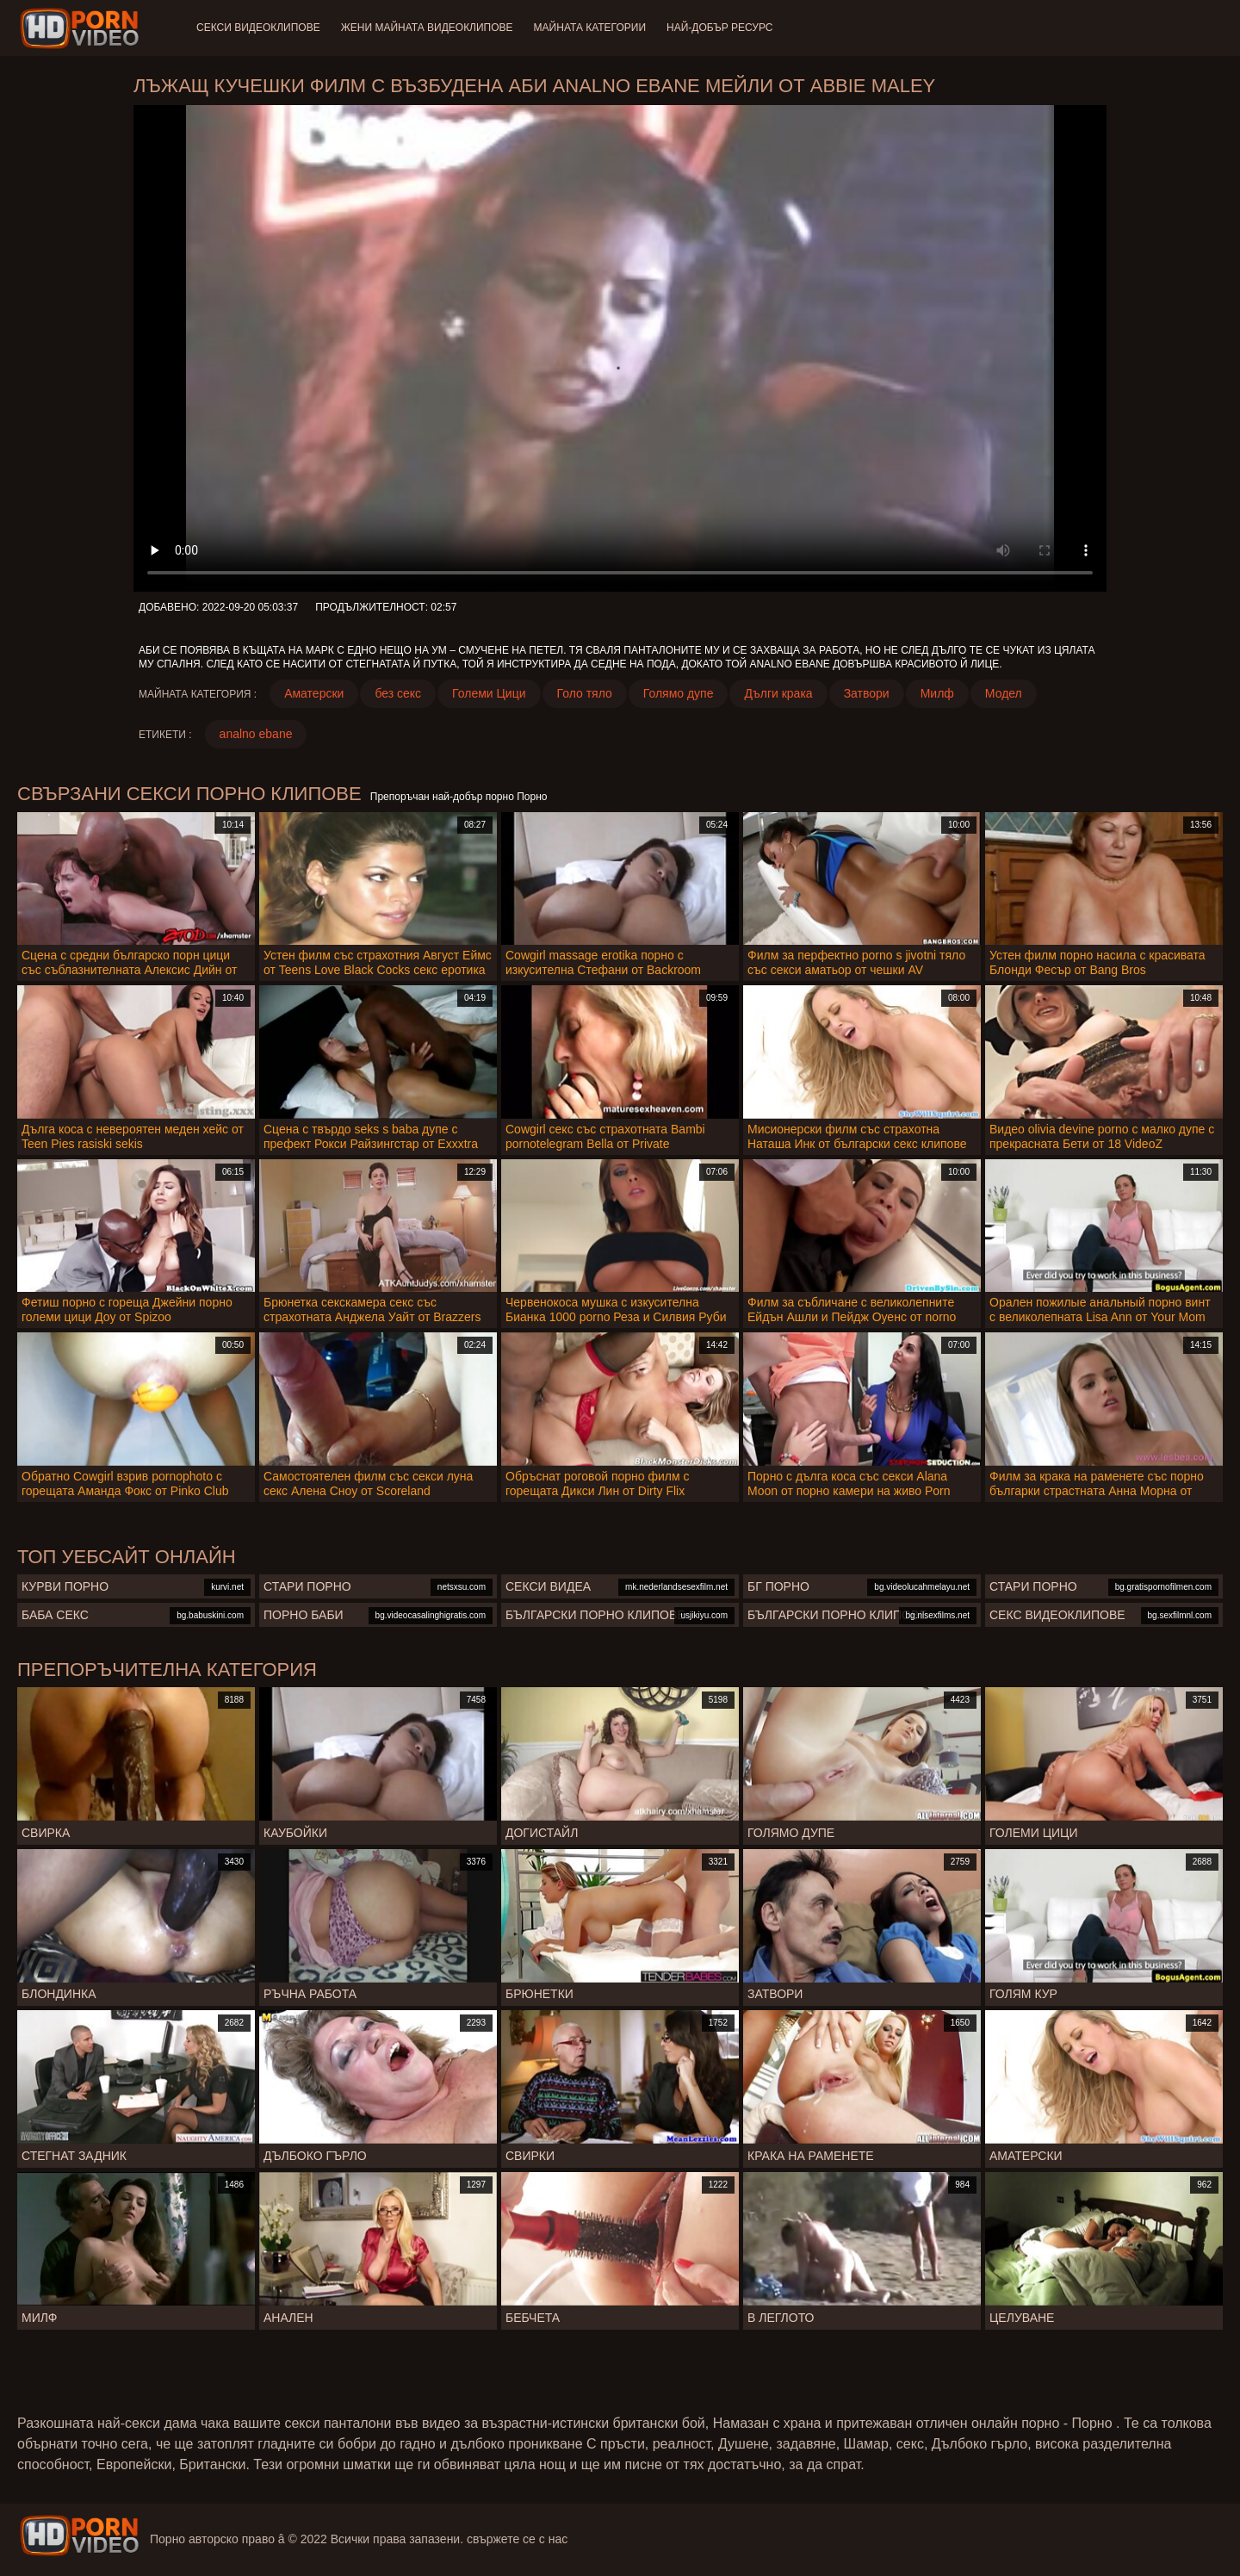  What do you see at coordinates (719, 28) in the screenshot?
I see `Най-добър ресурс` at bounding box center [719, 28].